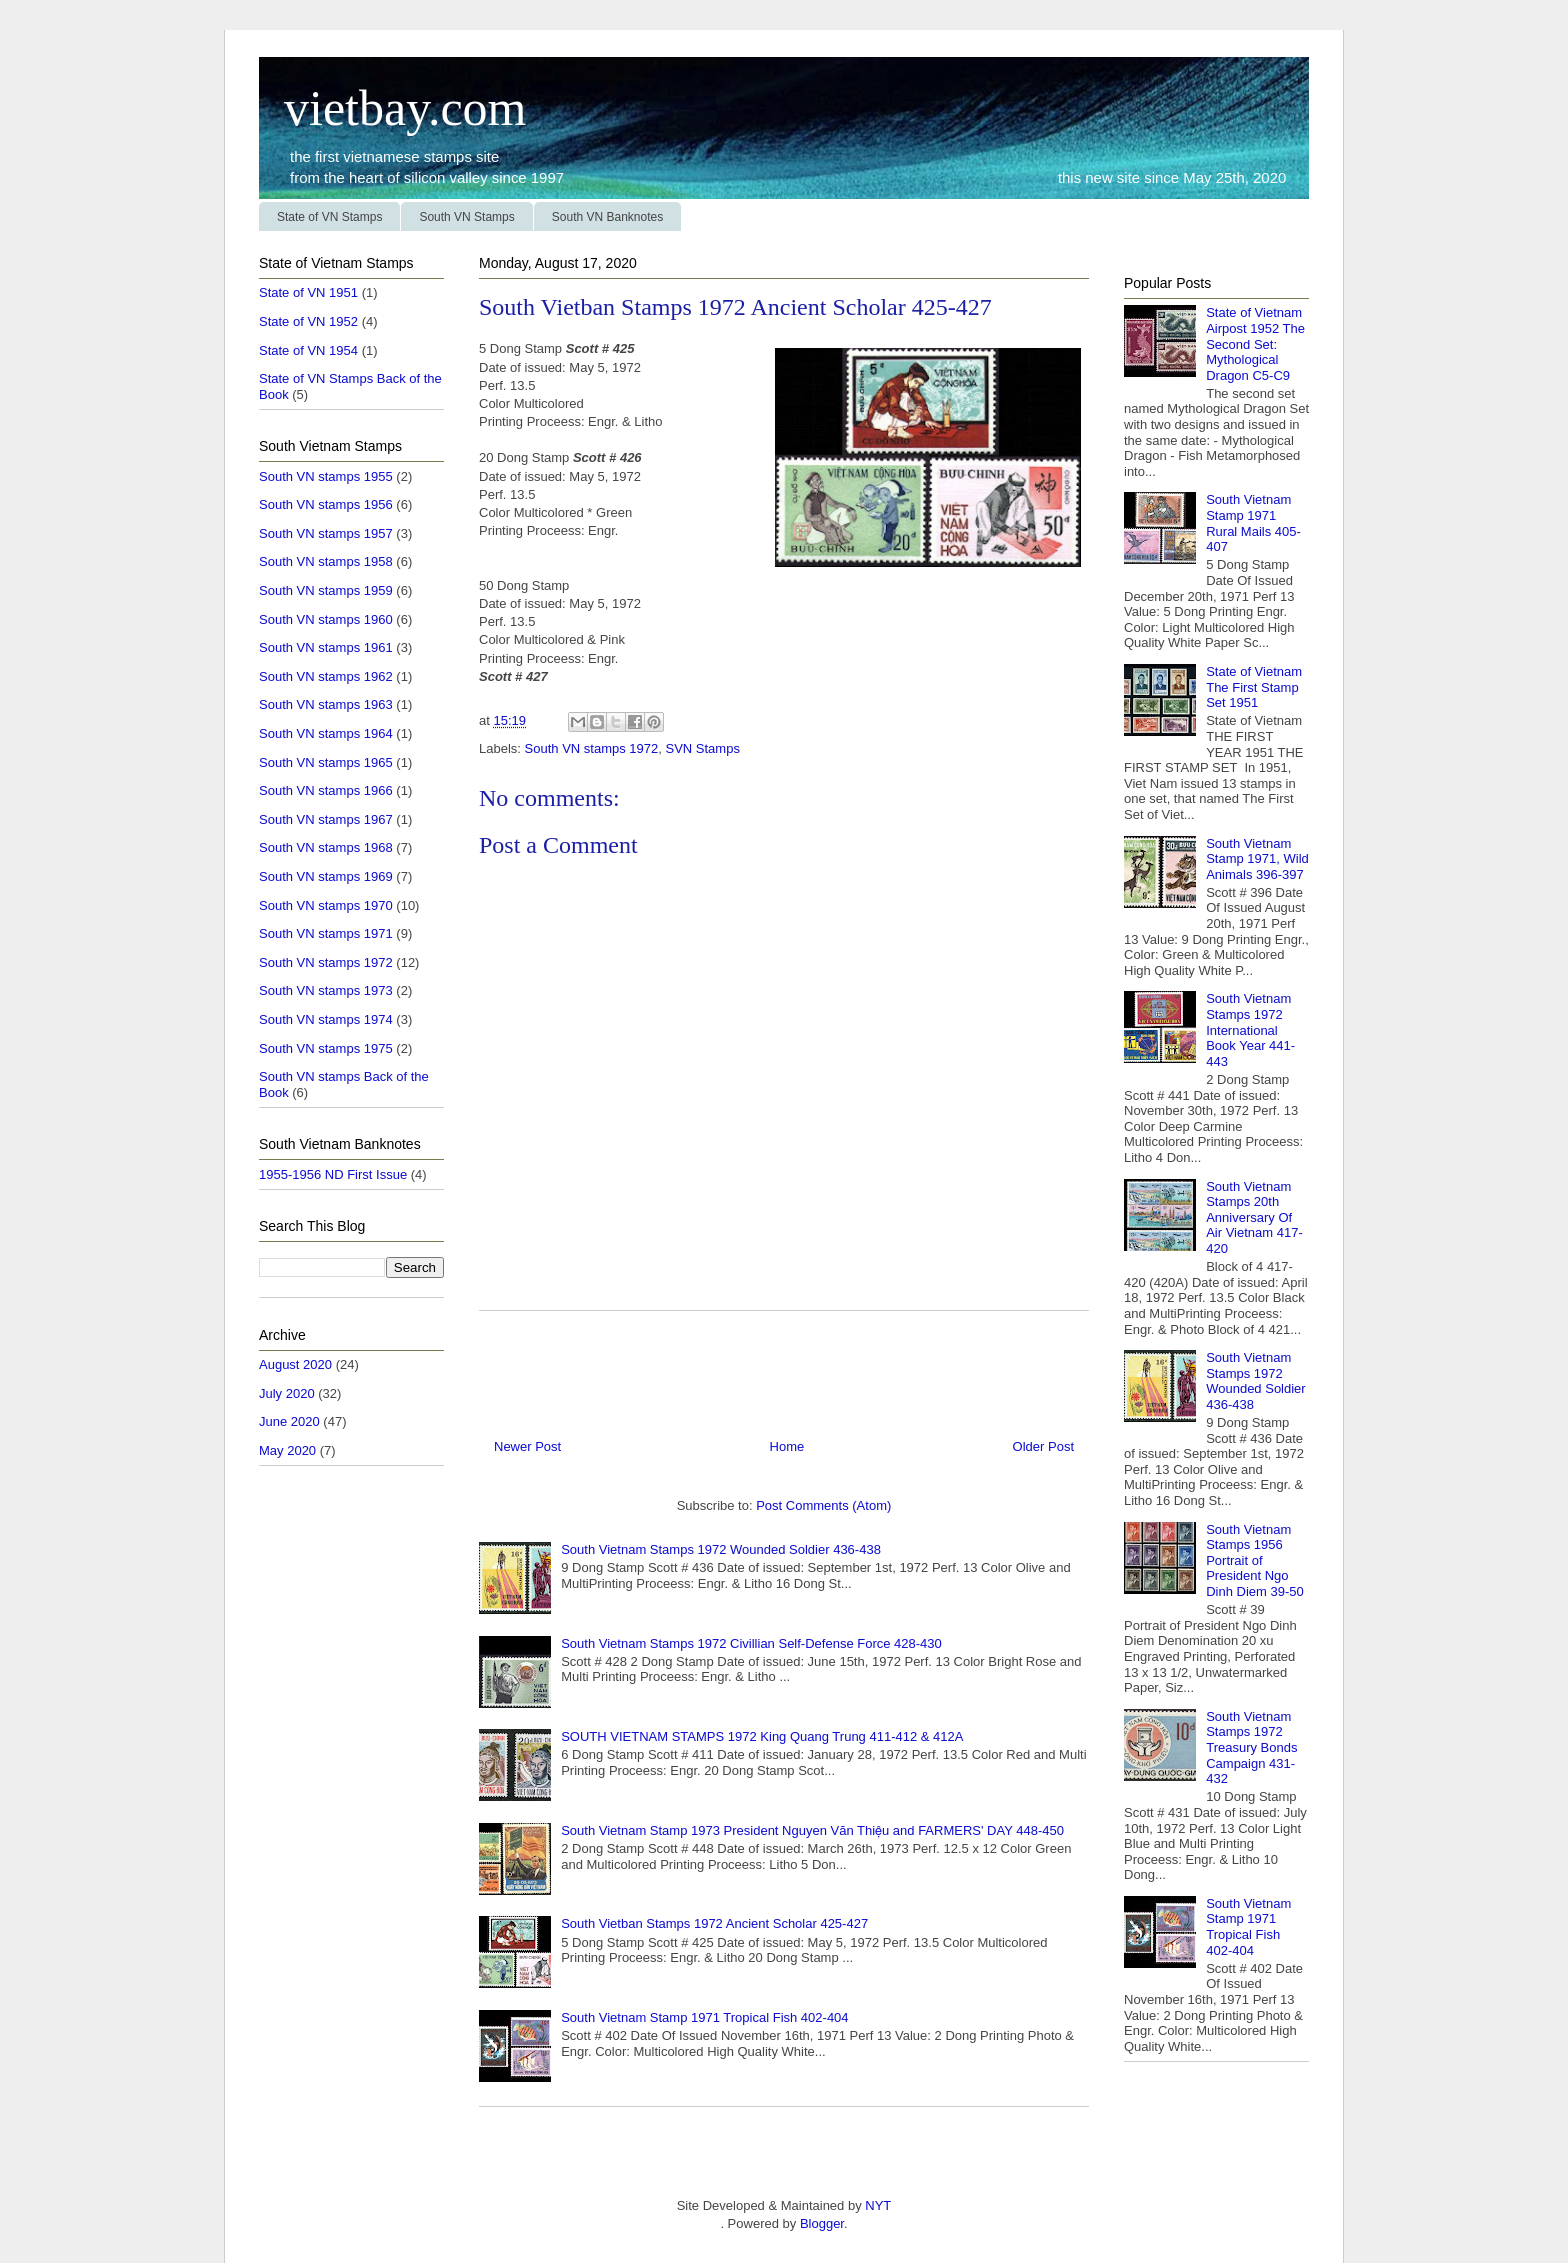  Describe the element at coordinates (326, 819) in the screenshot. I see `South VN stamps 1967` at that location.